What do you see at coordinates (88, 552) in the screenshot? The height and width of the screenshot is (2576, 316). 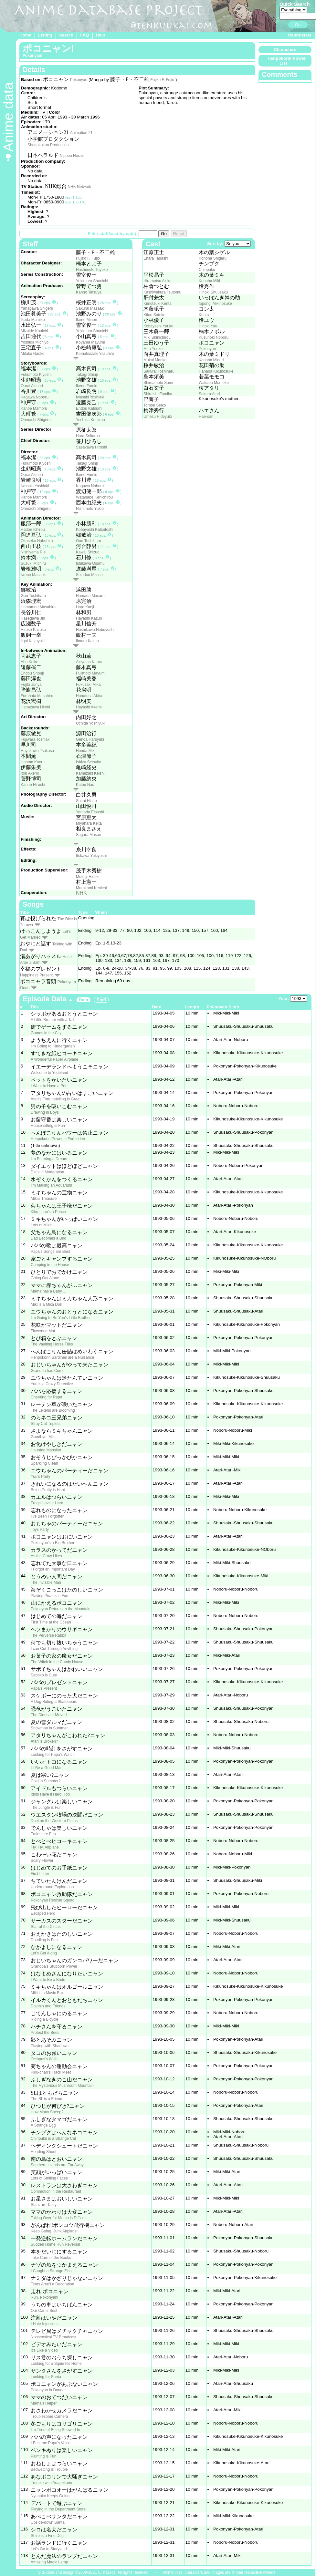 I see `Kawai Shizuo` at bounding box center [88, 552].